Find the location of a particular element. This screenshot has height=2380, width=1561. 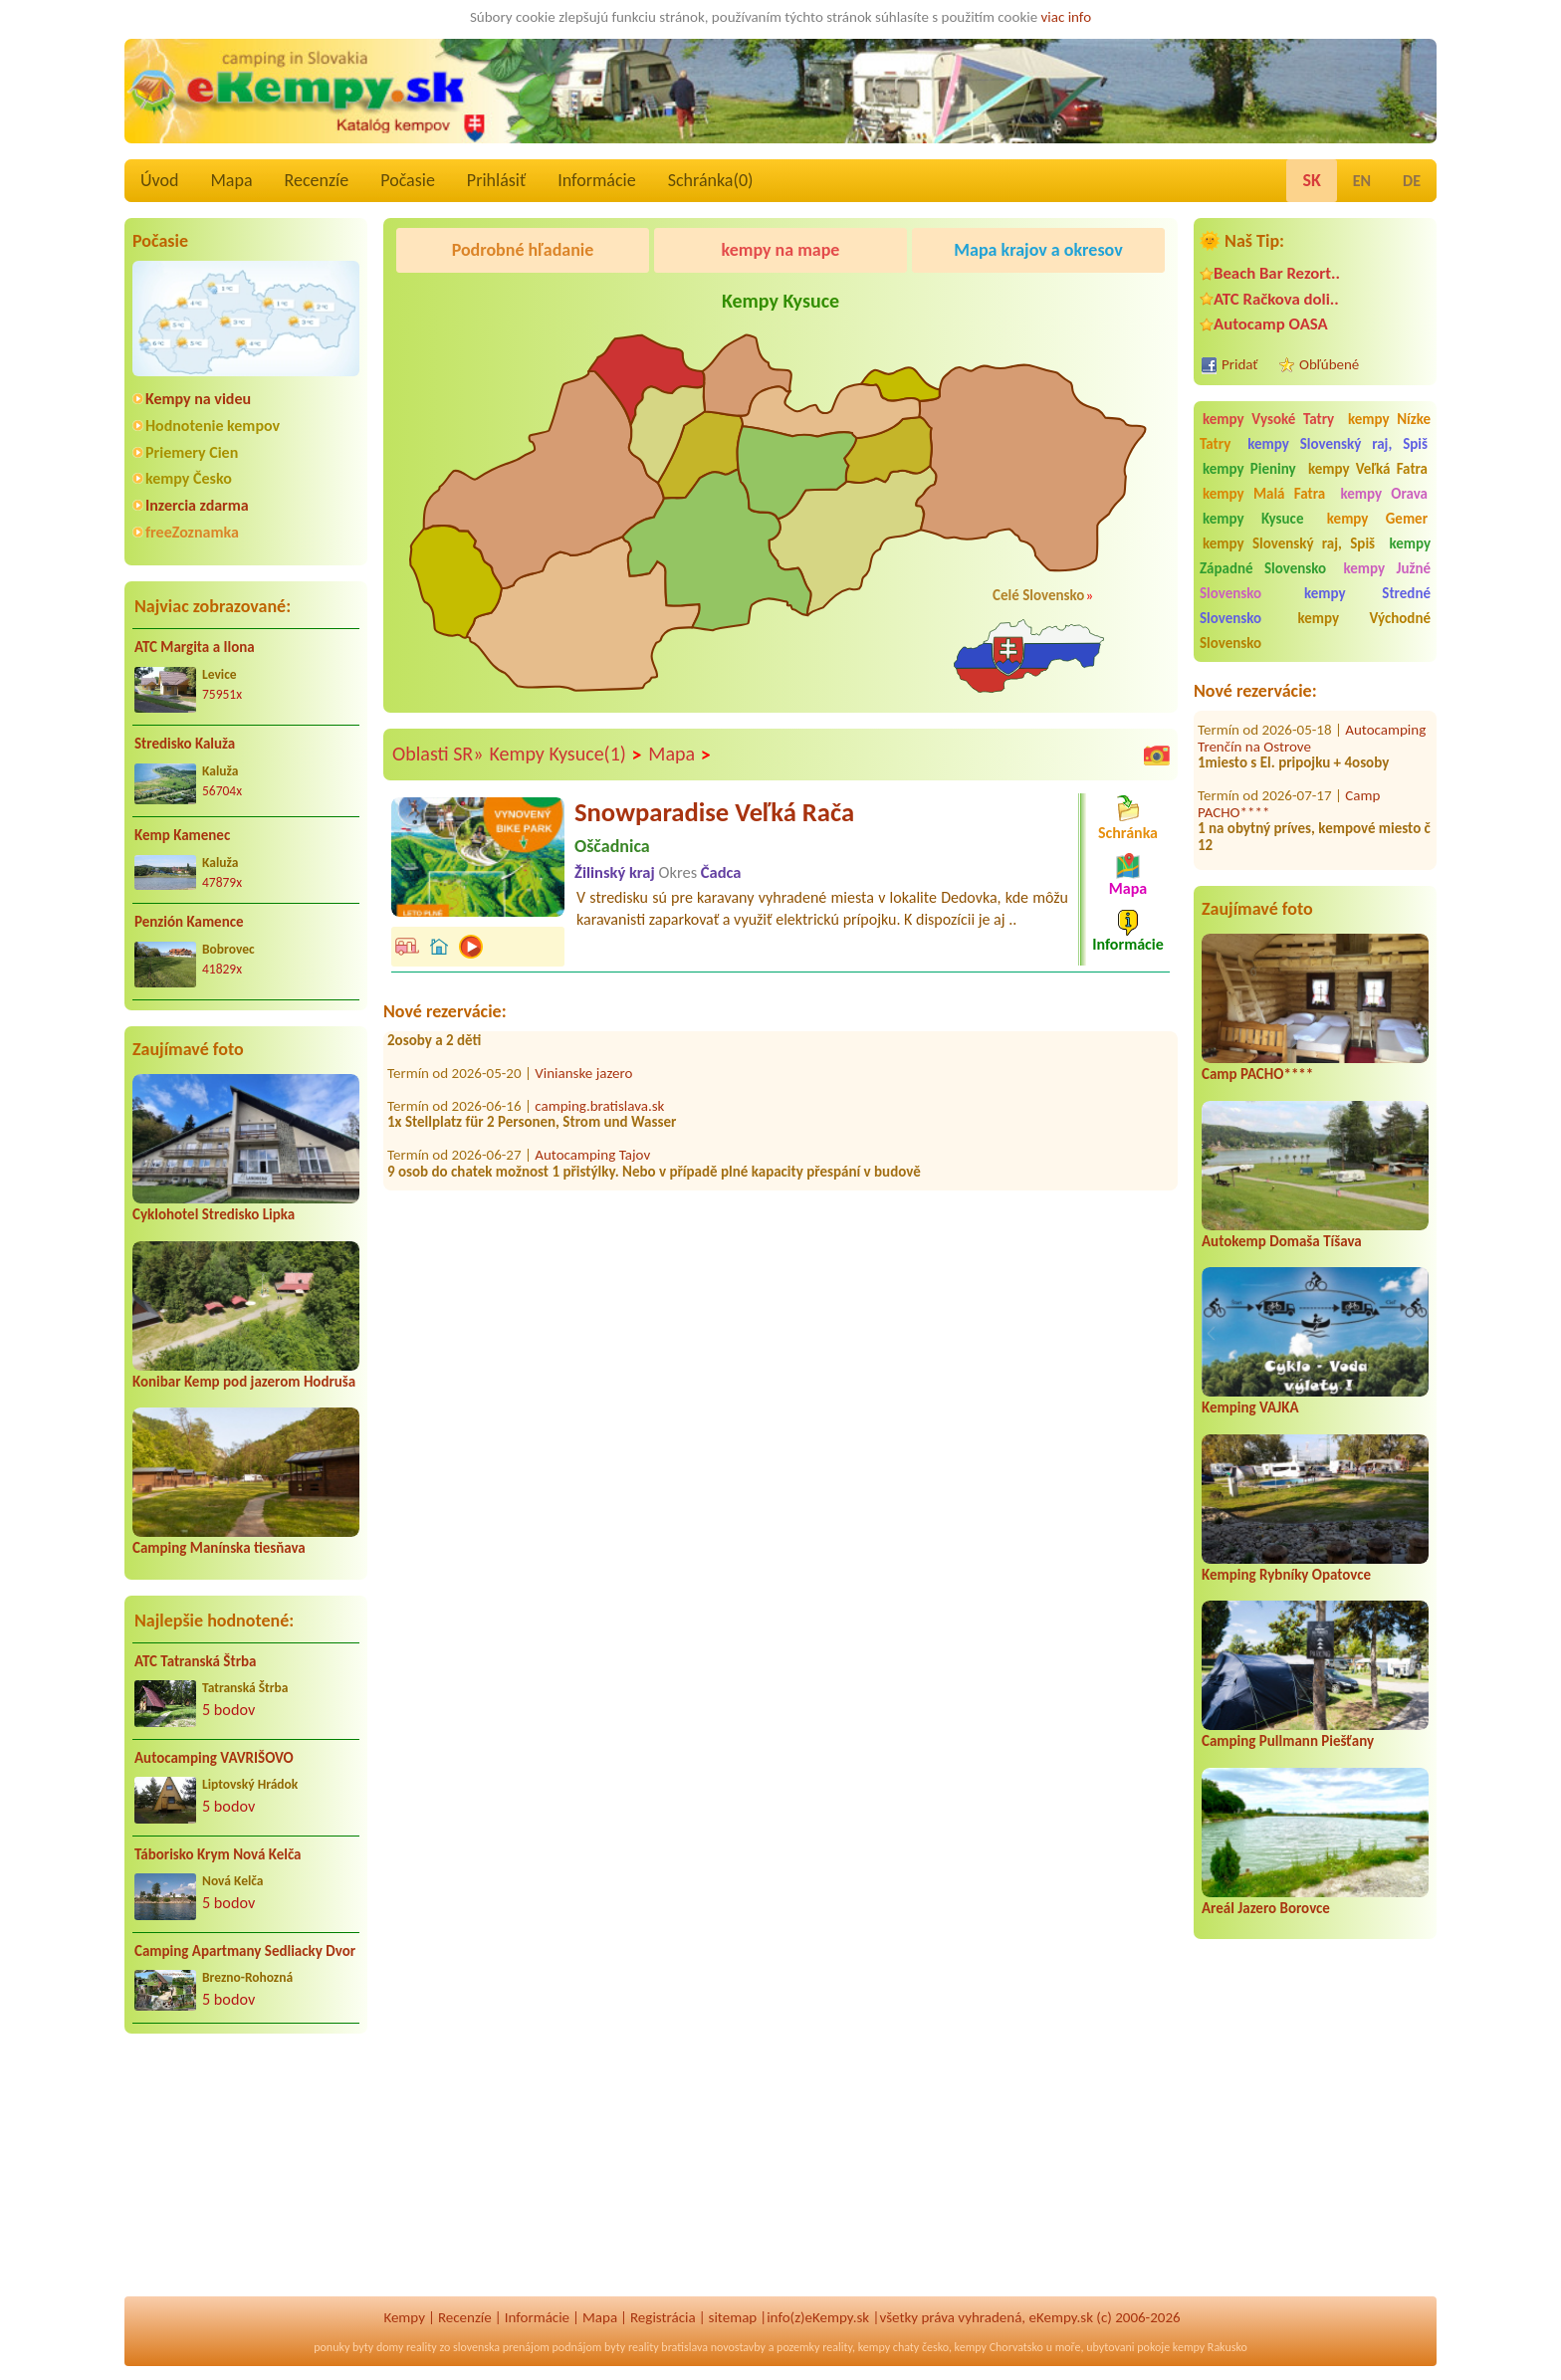

kempy Pieniny is located at coordinates (1249, 469).